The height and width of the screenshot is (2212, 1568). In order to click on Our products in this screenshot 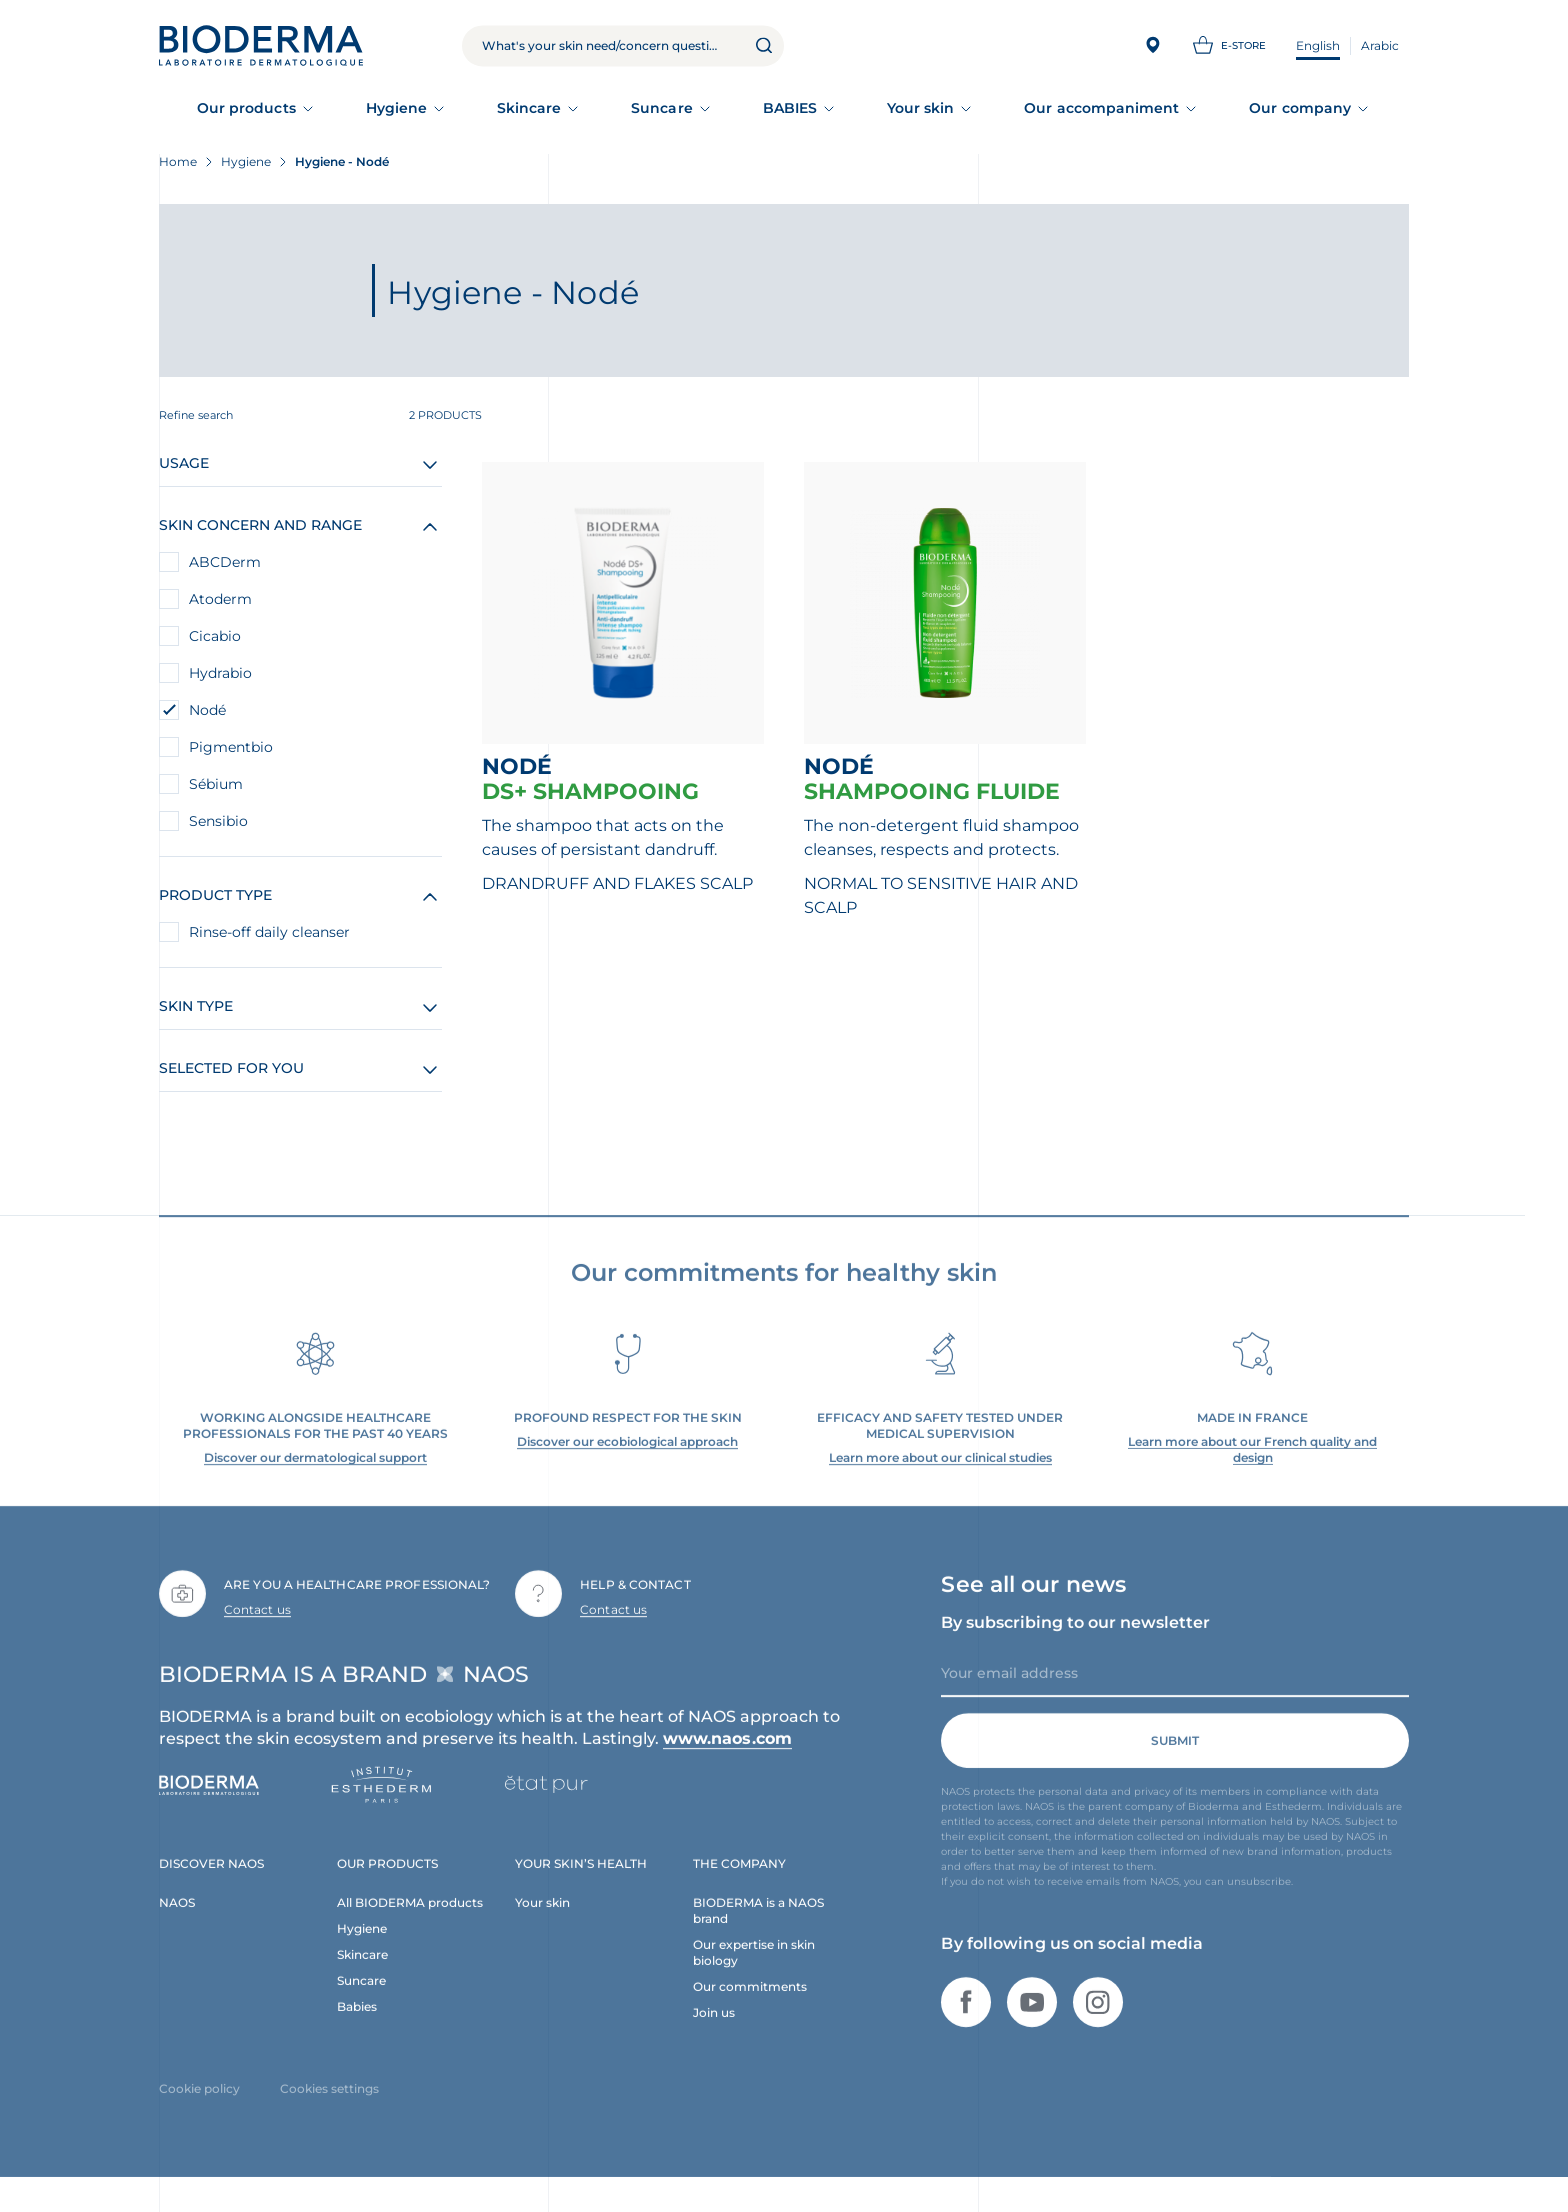, I will do `click(246, 108)`.